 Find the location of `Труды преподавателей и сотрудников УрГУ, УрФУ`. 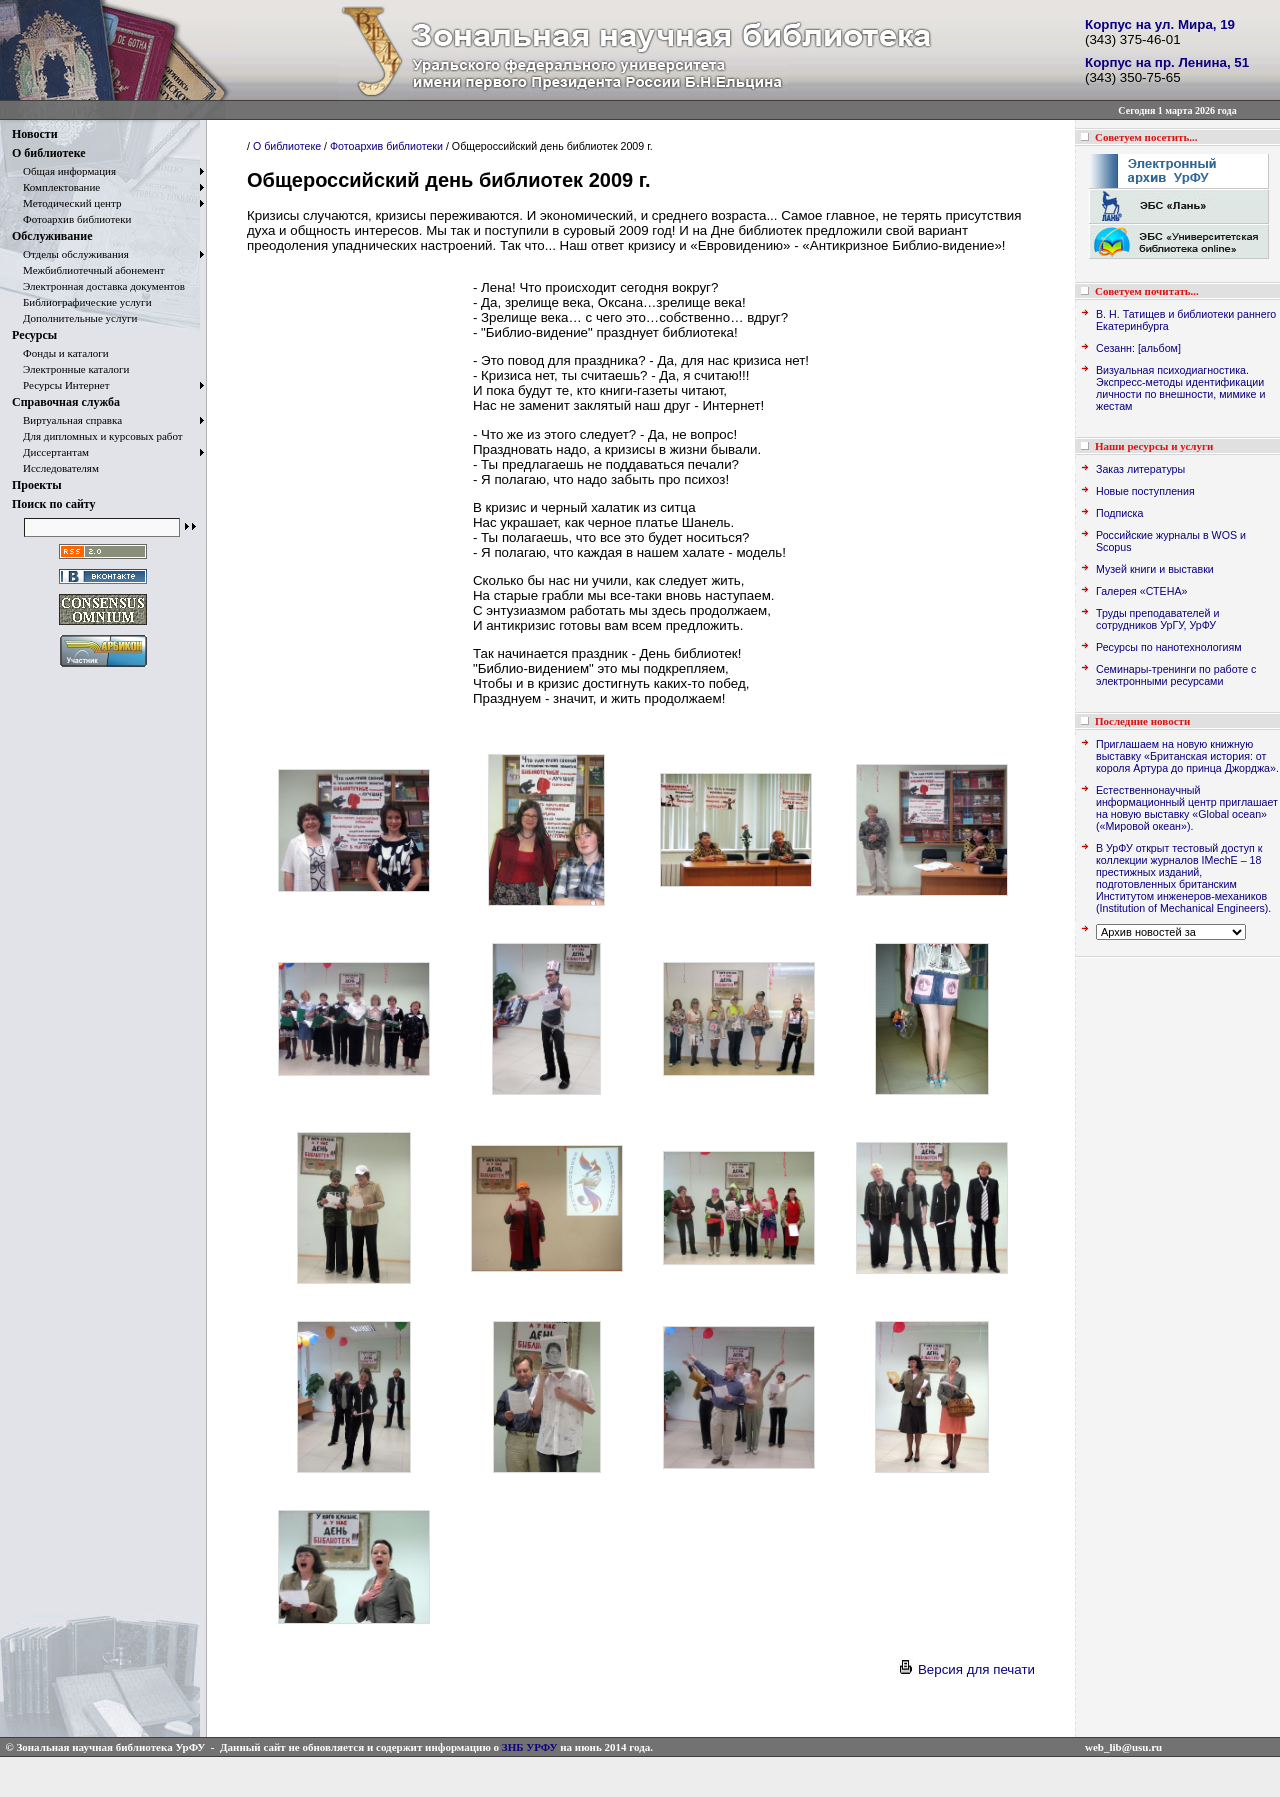

Труды преподавателей и сотрудников УрГУ, УрФУ is located at coordinates (1157, 619).